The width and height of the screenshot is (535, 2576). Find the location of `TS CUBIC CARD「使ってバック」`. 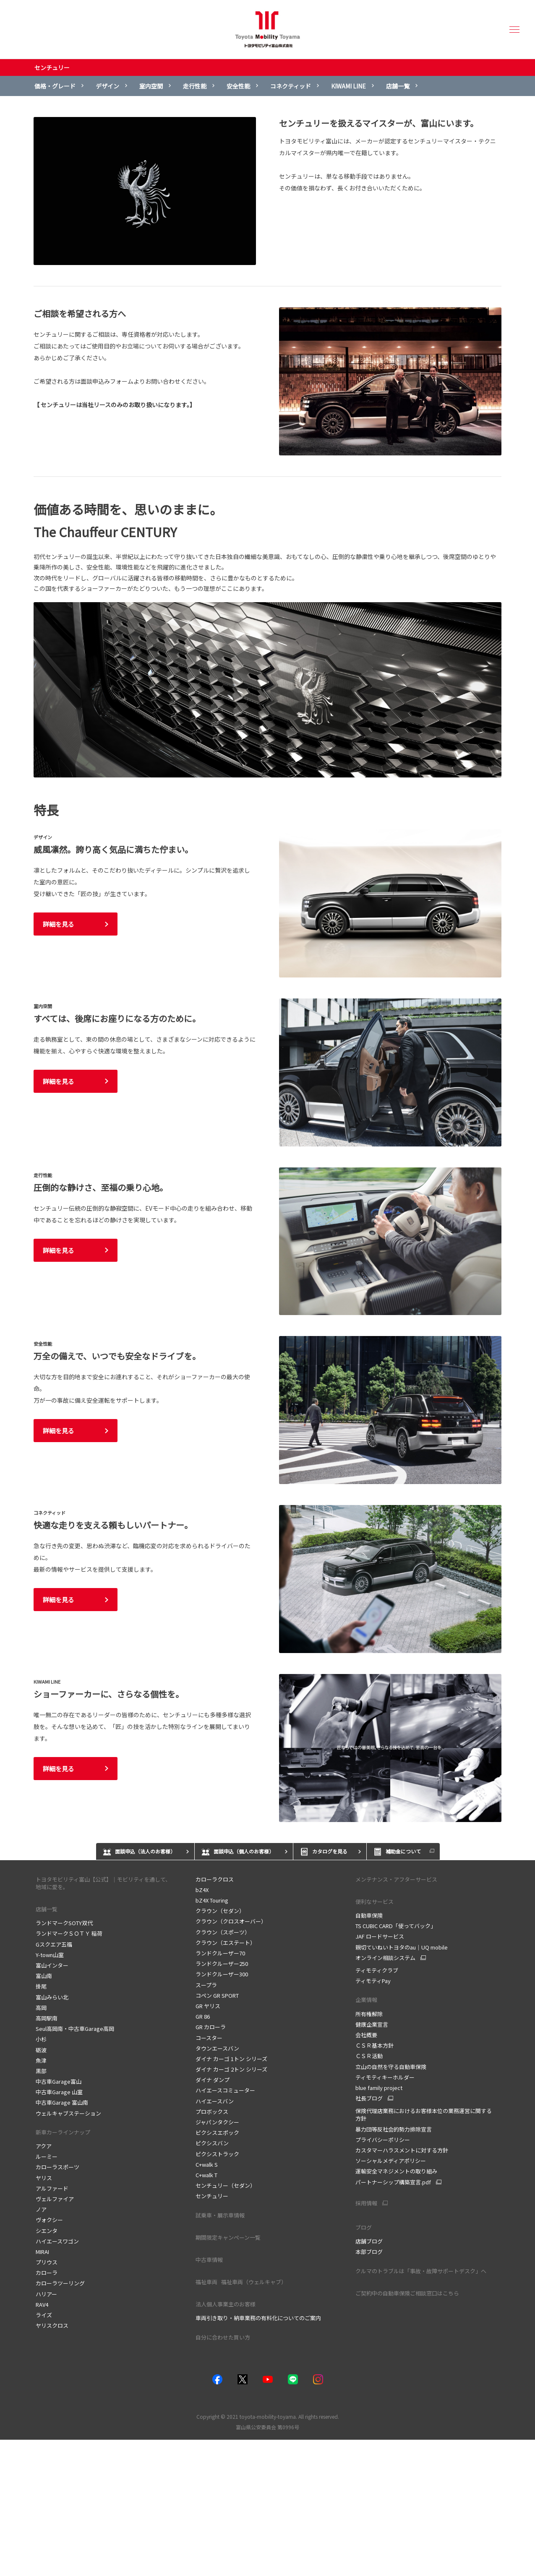

TS CUBIC CARD「使ってバック」 is located at coordinates (395, 1926).